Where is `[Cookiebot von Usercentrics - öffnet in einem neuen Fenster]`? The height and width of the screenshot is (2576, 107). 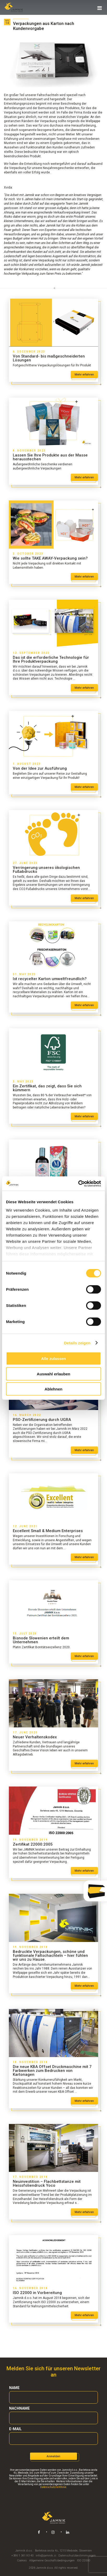 [Cookiebot von Usercentrics - öffnet in einem neuen Fenster] is located at coordinates (78, 1183).